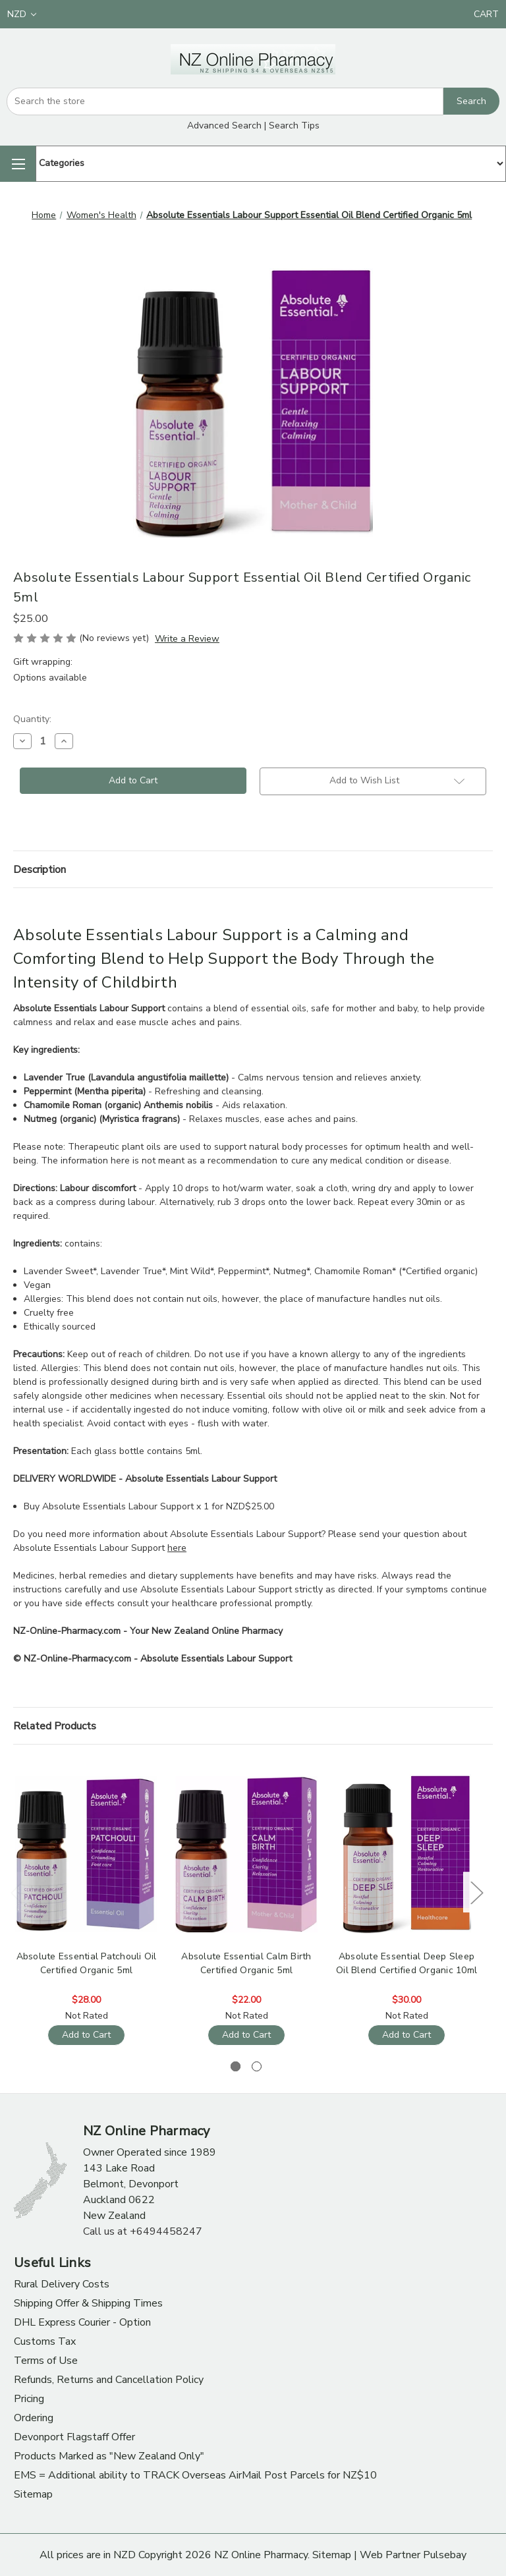 This screenshot has height=2576, width=506. I want to click on Pulsebay, so click(444, 2555).